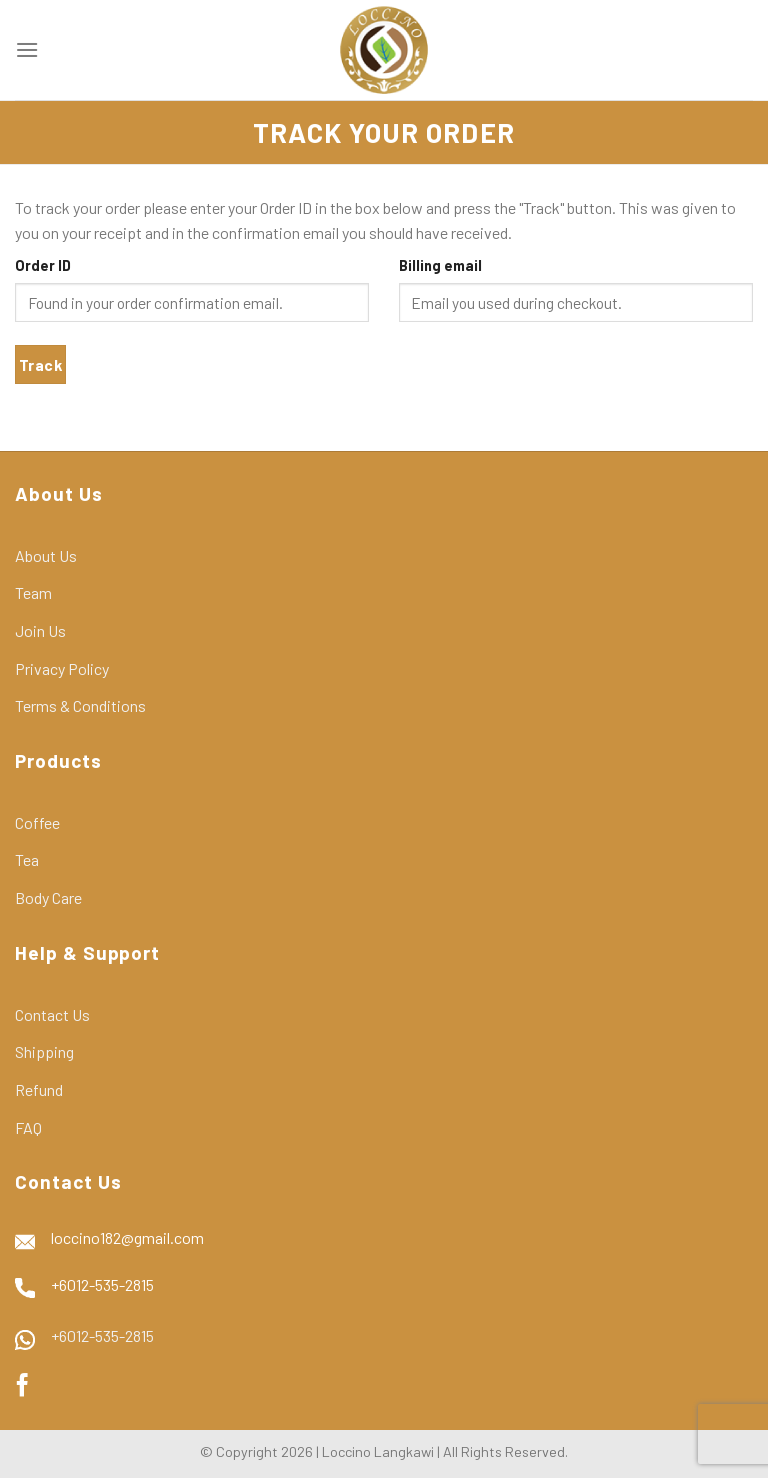  I want to click on Order ID, so click(43, 265).